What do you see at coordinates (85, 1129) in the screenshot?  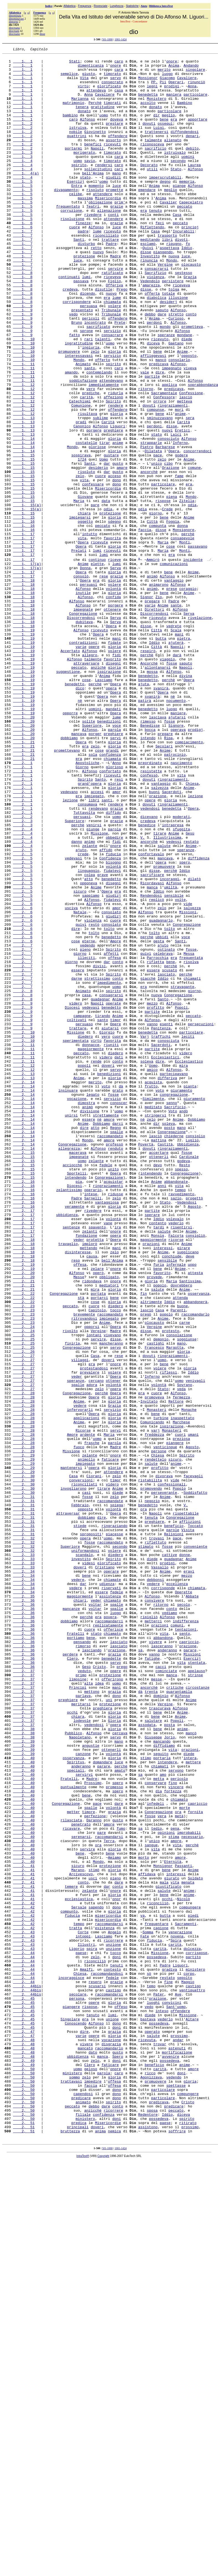 I see `pieno` at bounding box center [85, 1129].